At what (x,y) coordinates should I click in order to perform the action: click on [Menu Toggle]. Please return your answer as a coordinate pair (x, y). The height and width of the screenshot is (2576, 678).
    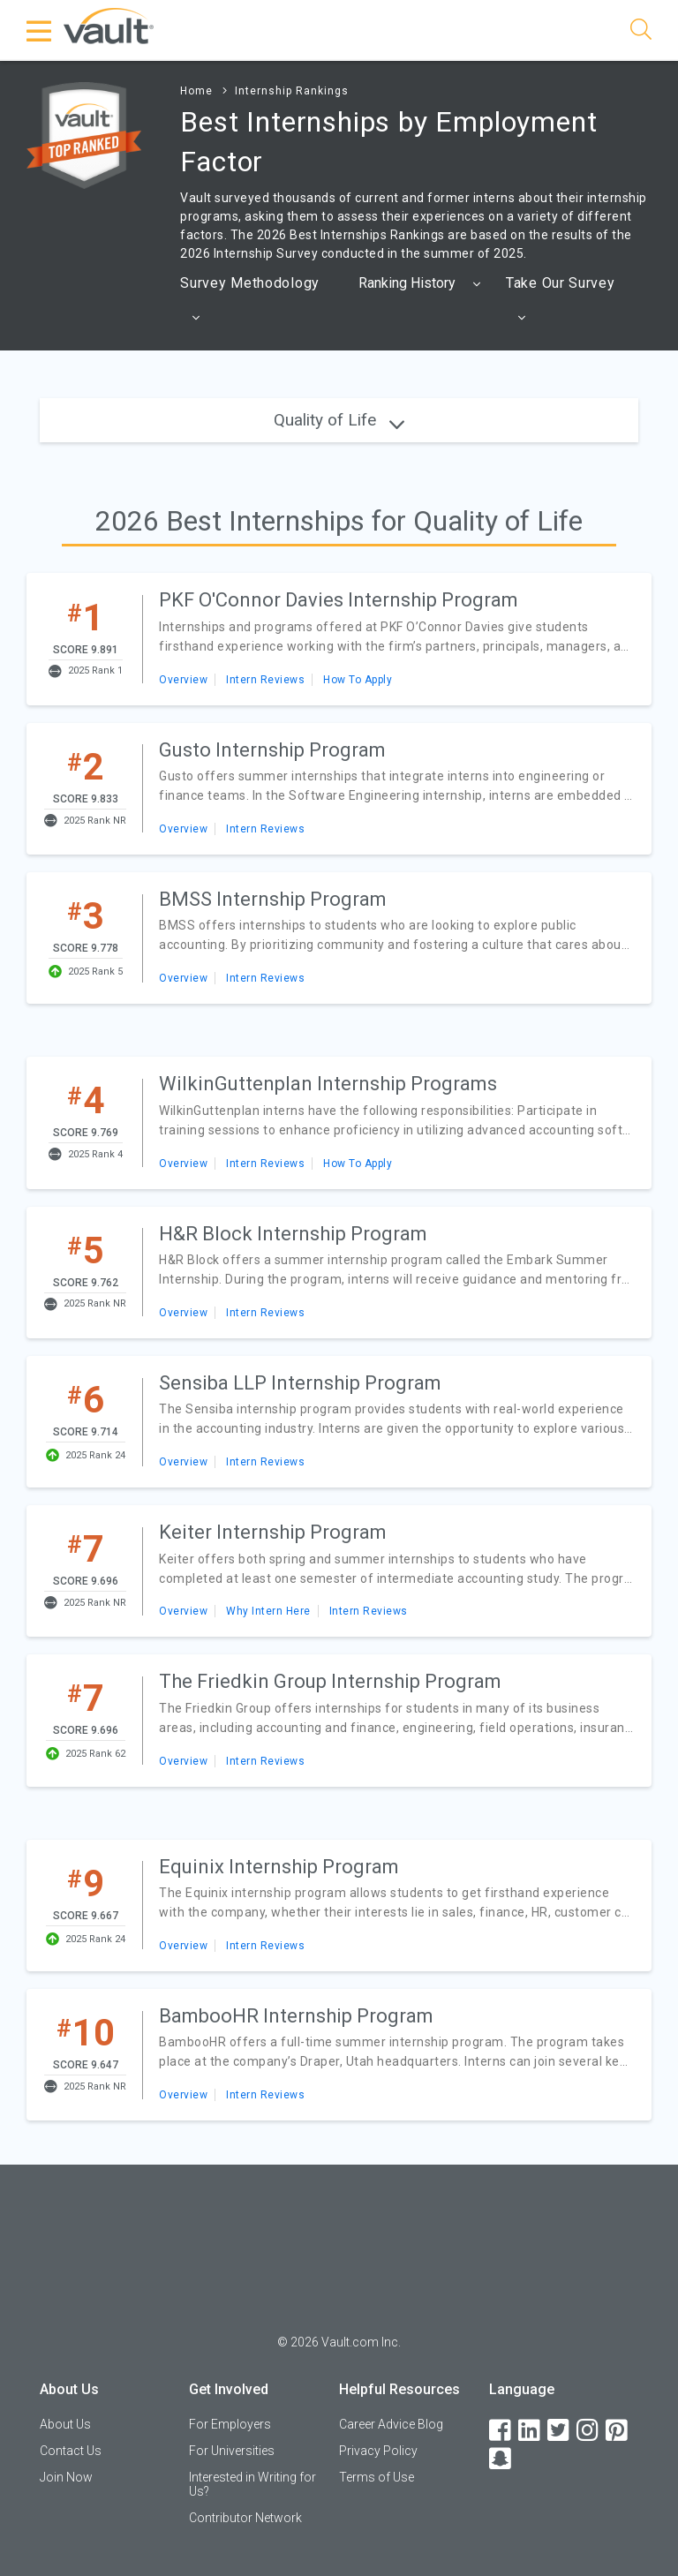
    Looking at the image, I should click on (39, 31).